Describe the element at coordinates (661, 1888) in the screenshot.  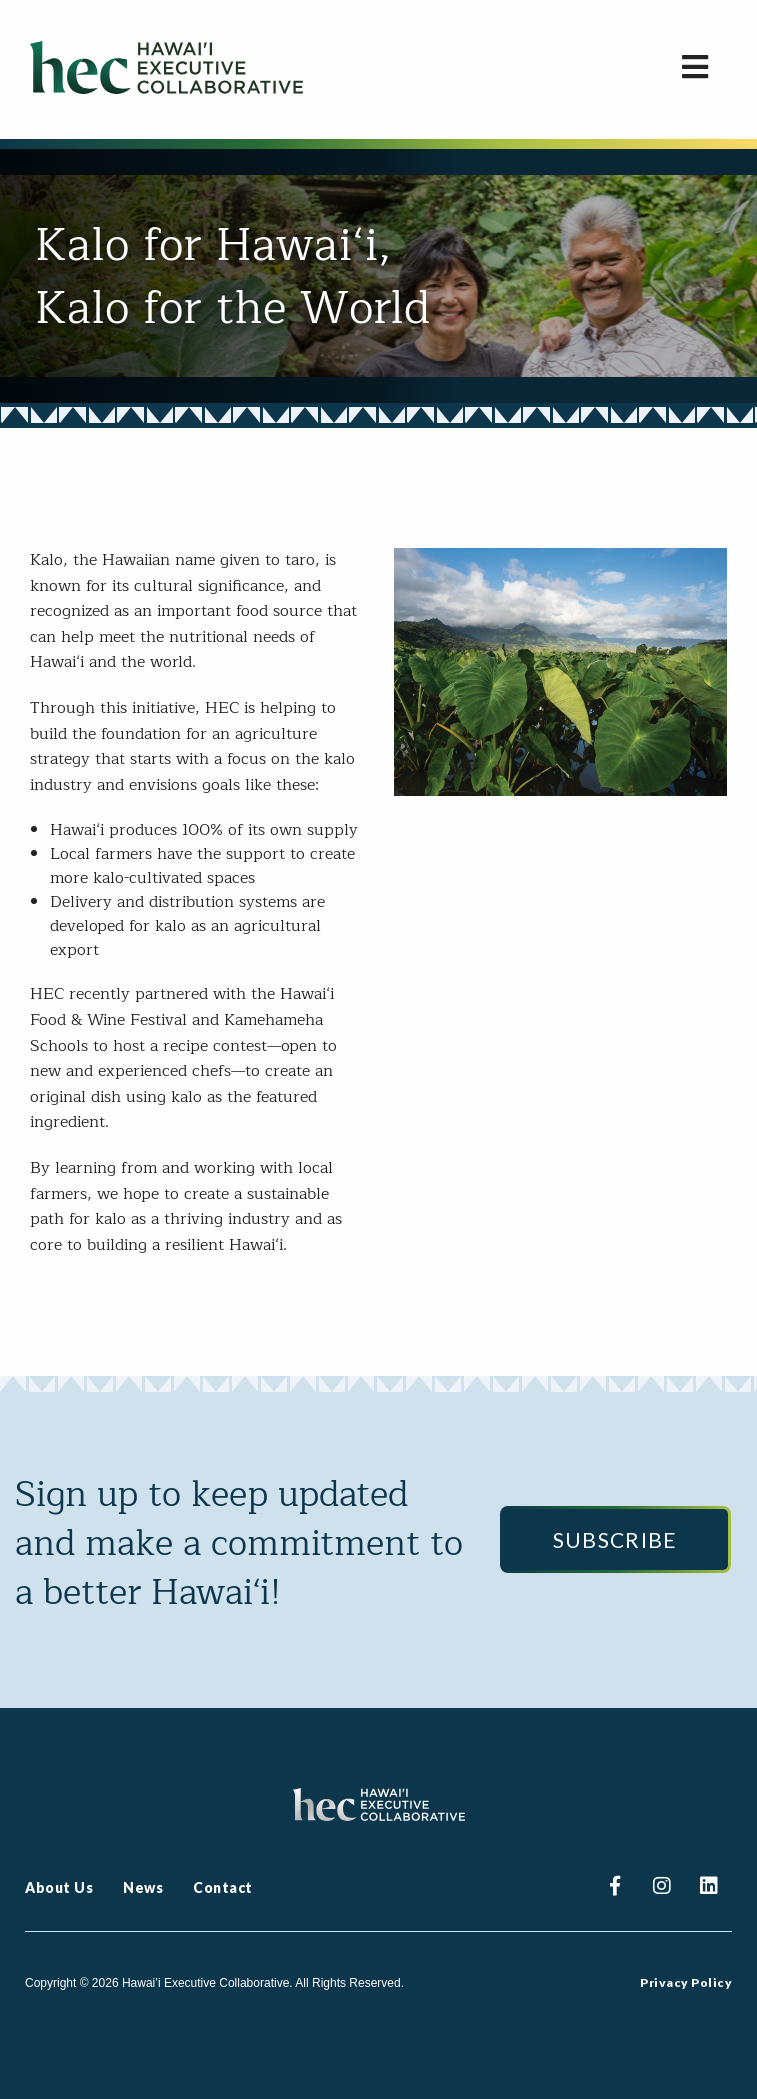
I see `Instagram` at that location.